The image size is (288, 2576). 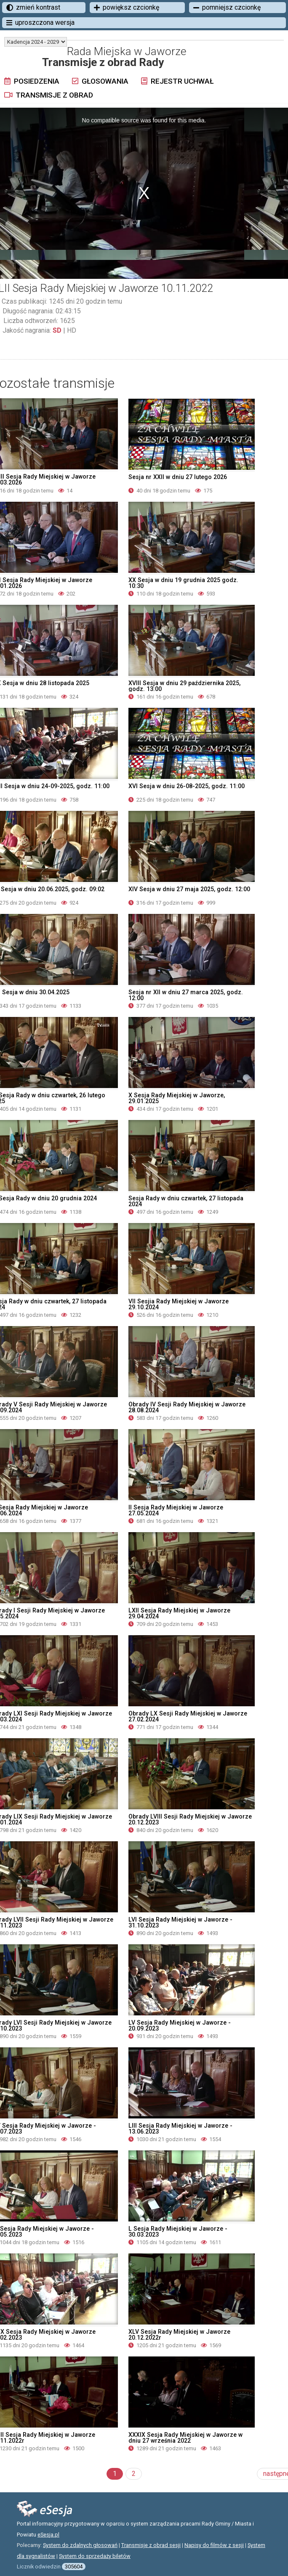 I want to click on HD, so click(x=71, y=330).